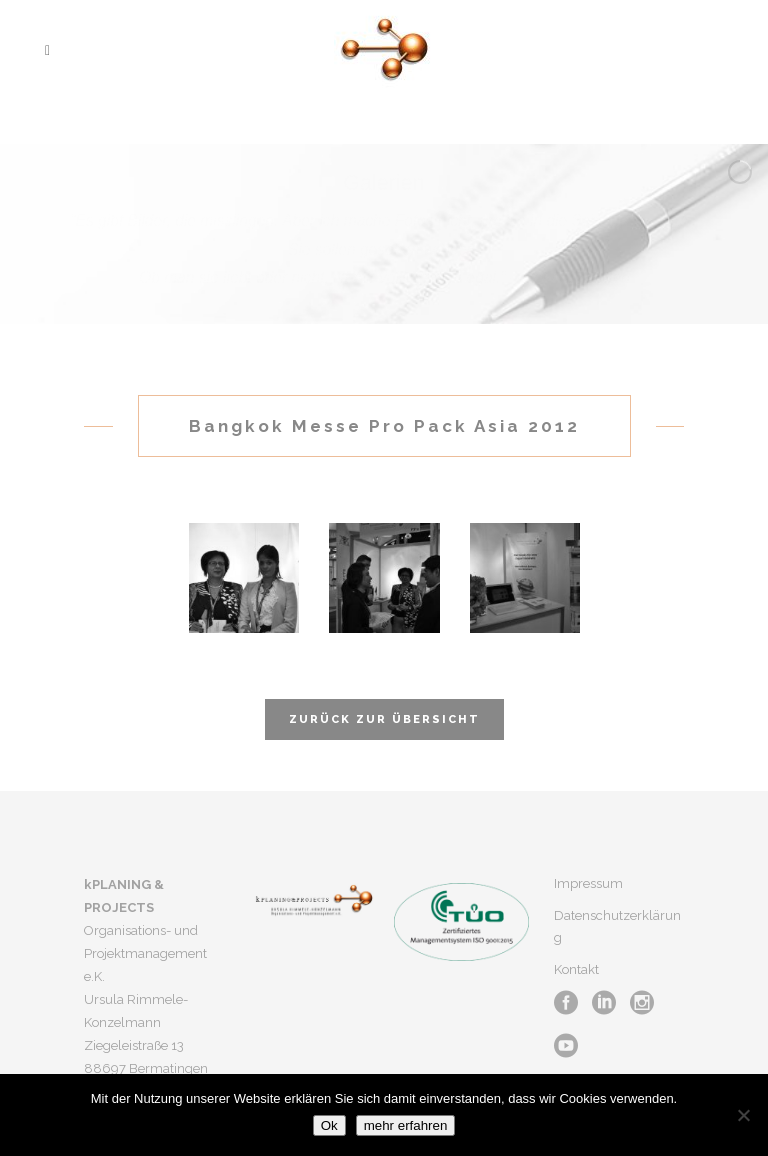 The image size is (768, 1156). What do you see at coordinates (406, 1125) in the screenshot?
I see `mehr erfahren` at bounding box center [406, 1125].